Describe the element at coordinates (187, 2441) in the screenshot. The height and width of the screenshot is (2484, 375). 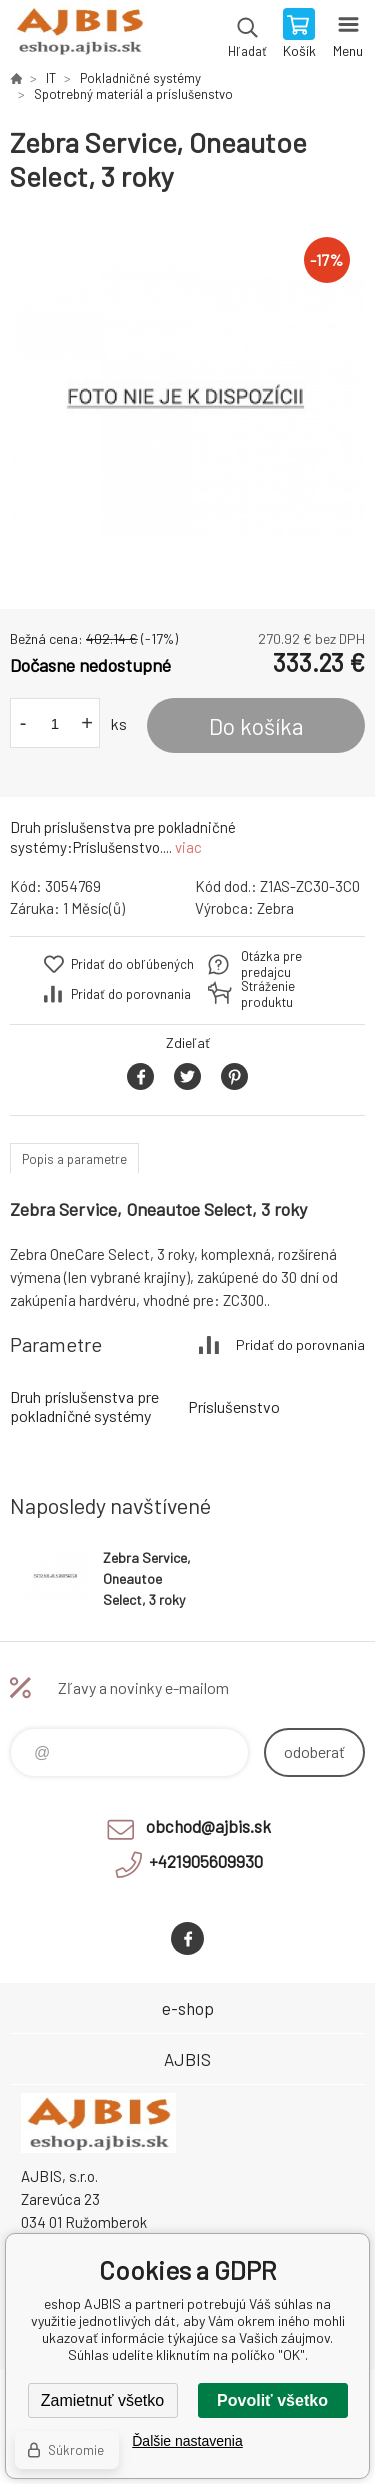
I see `Ďalšie nastavenia` at that location.